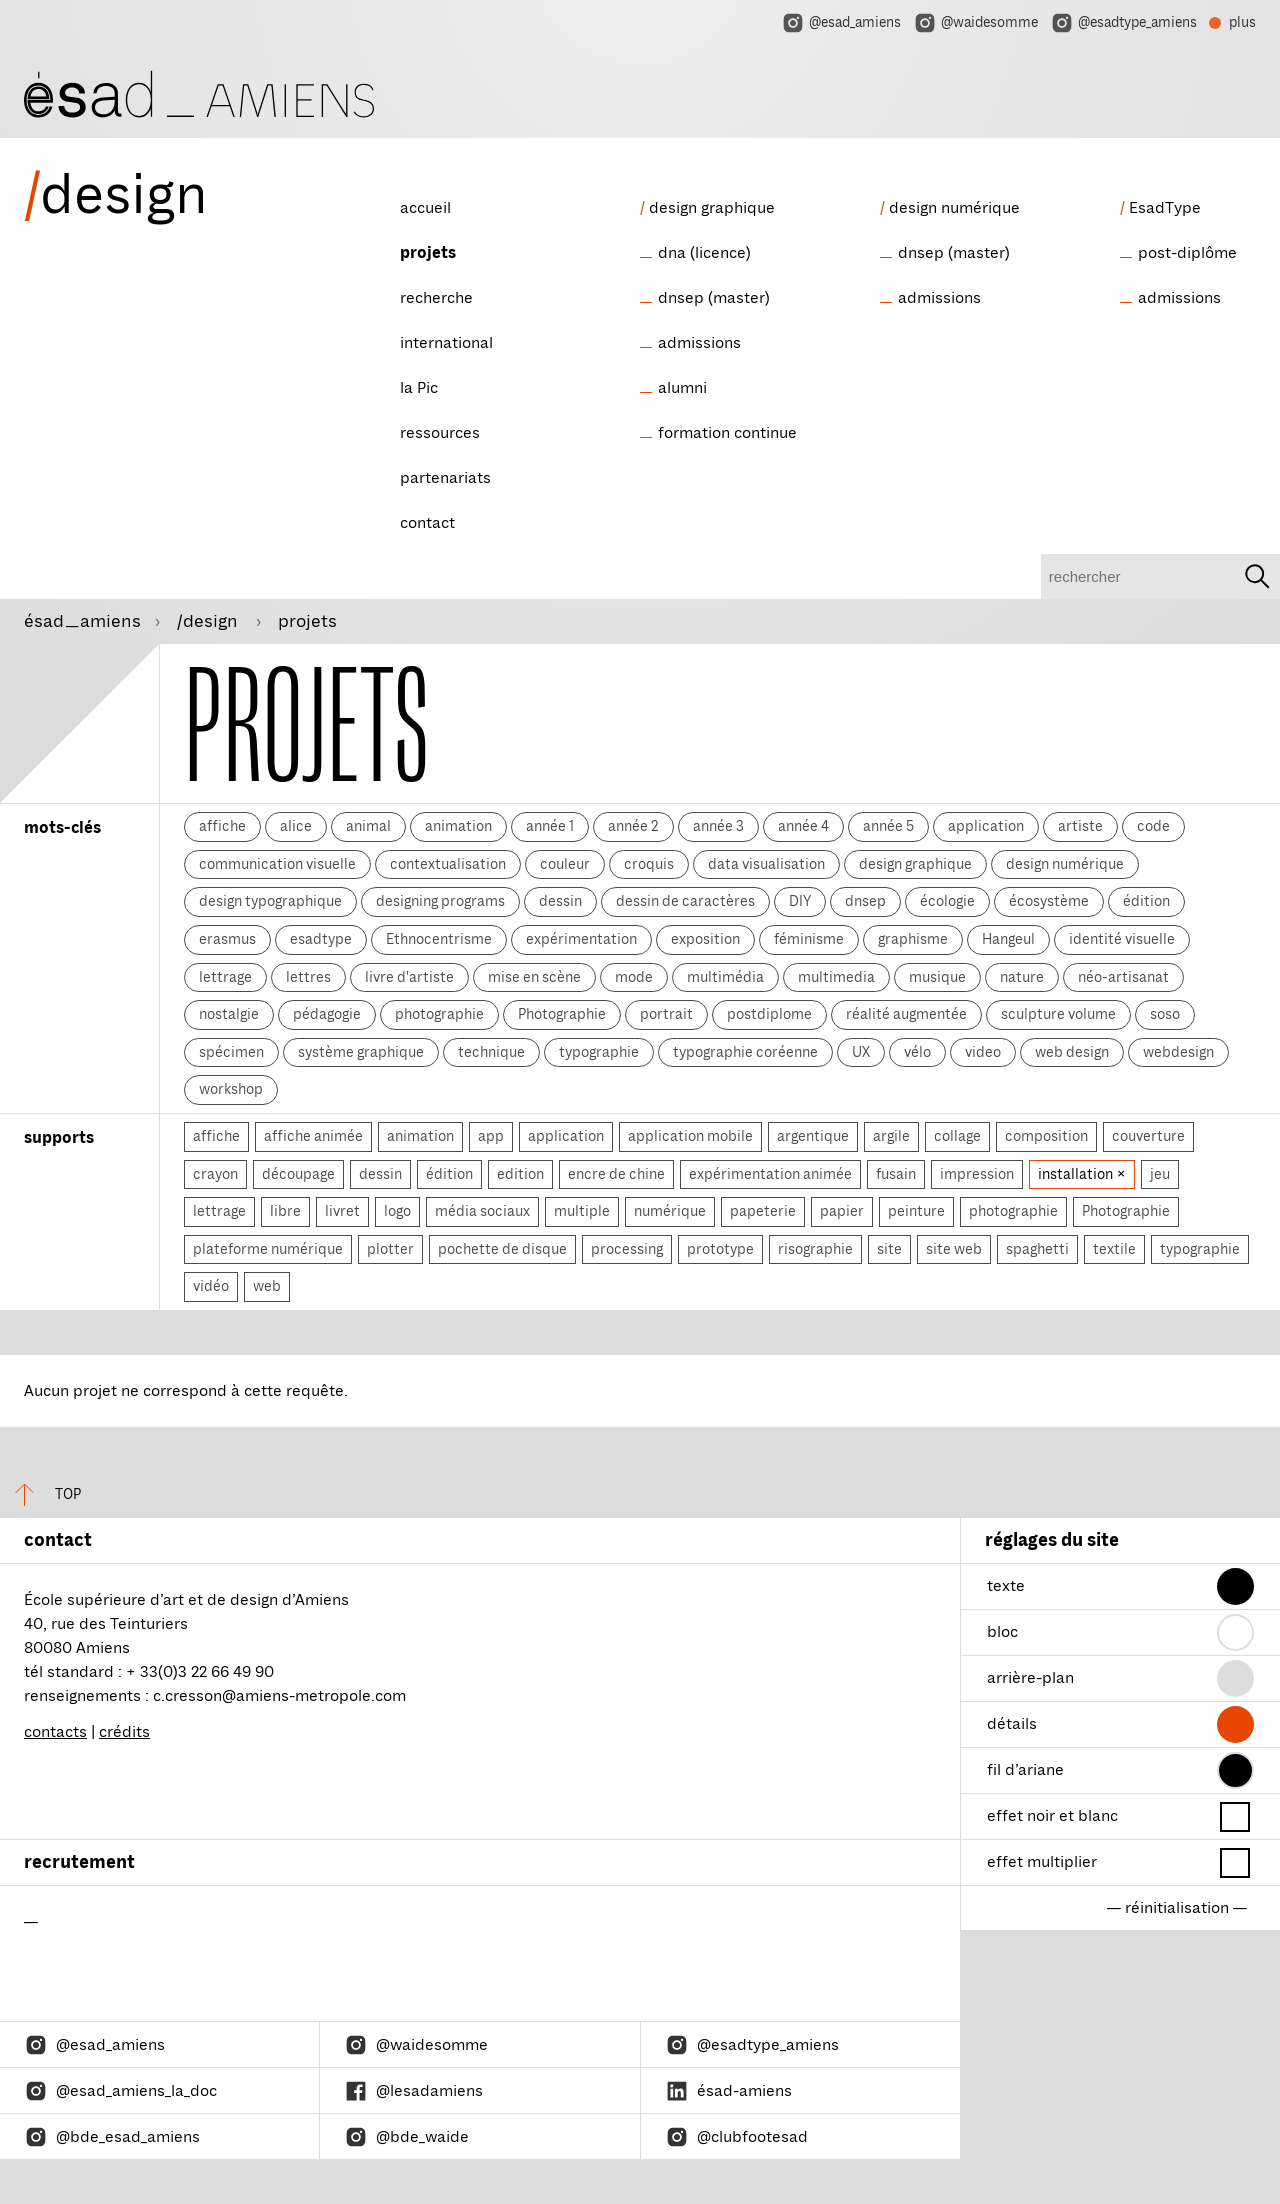 The height and width of the screenshot is (2204, 1280). I want to click on année 3, so click(718, 826).